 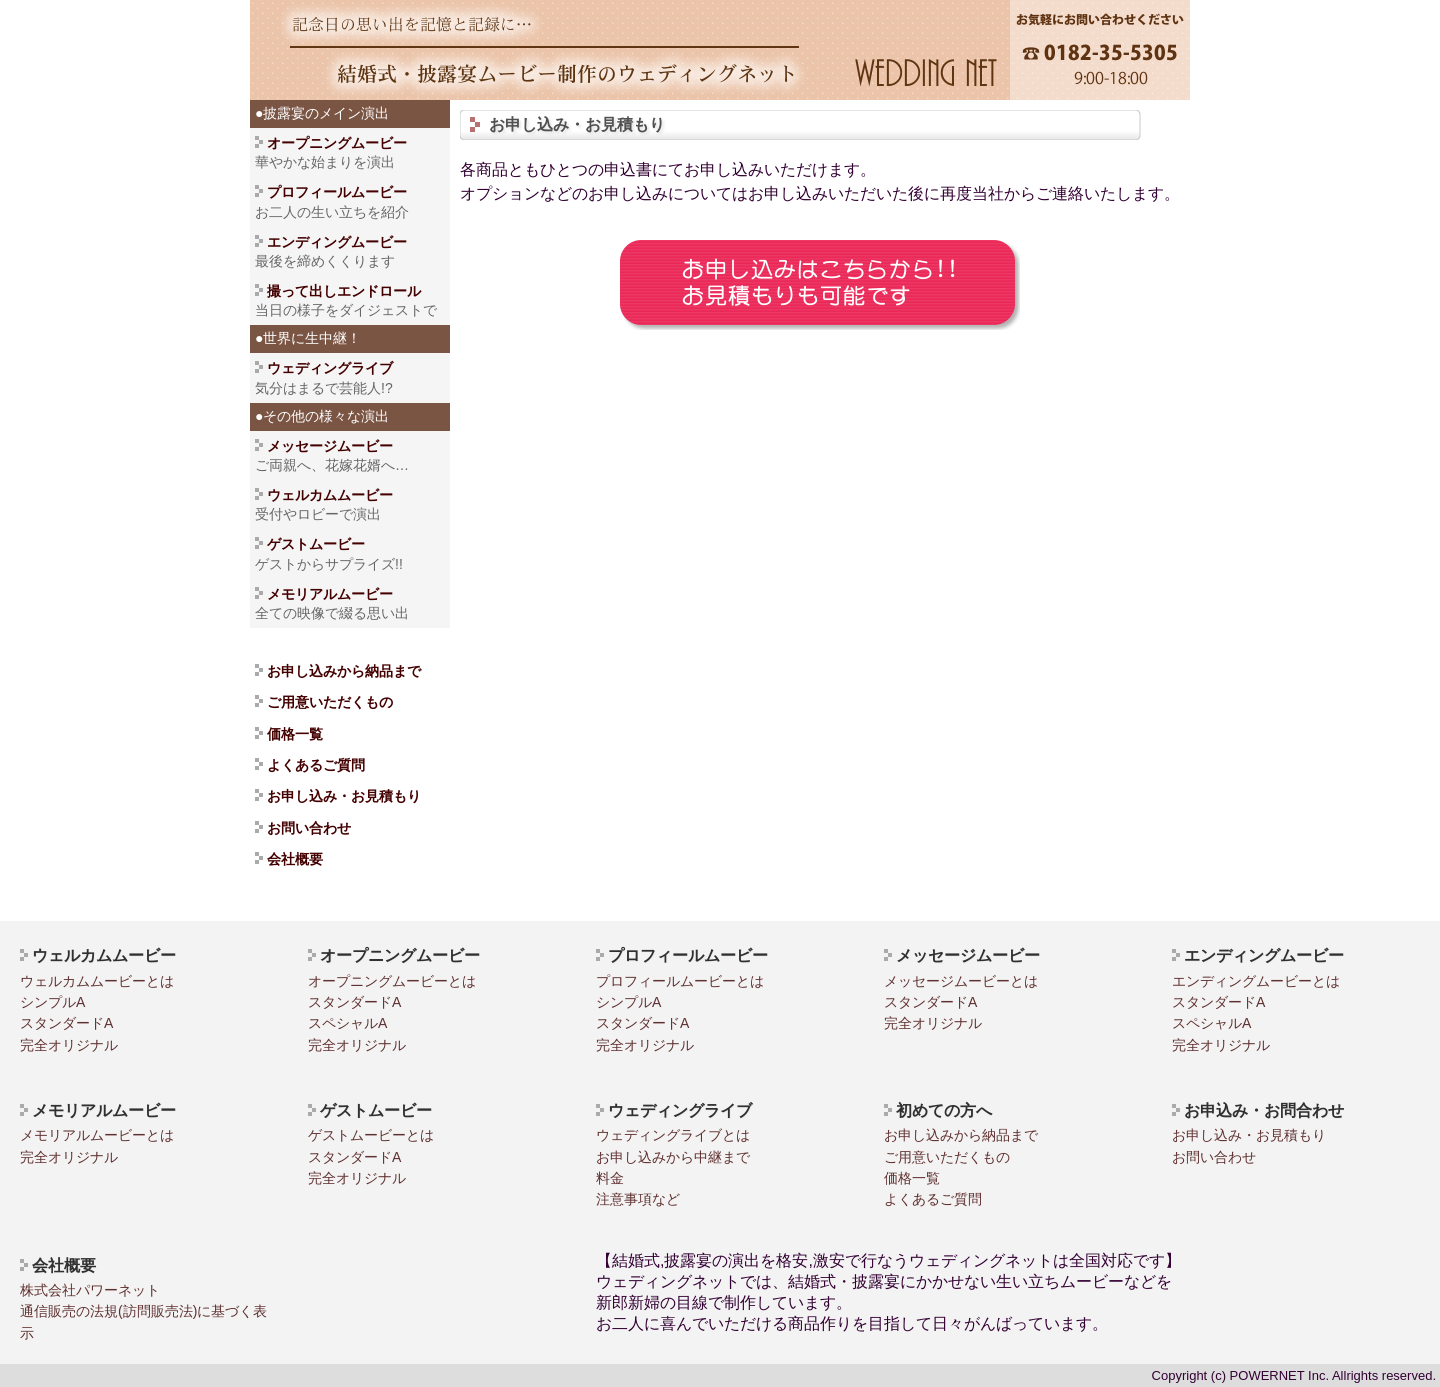 I want to click on メモリアルムービーとは, so click(x=97, y=1135).